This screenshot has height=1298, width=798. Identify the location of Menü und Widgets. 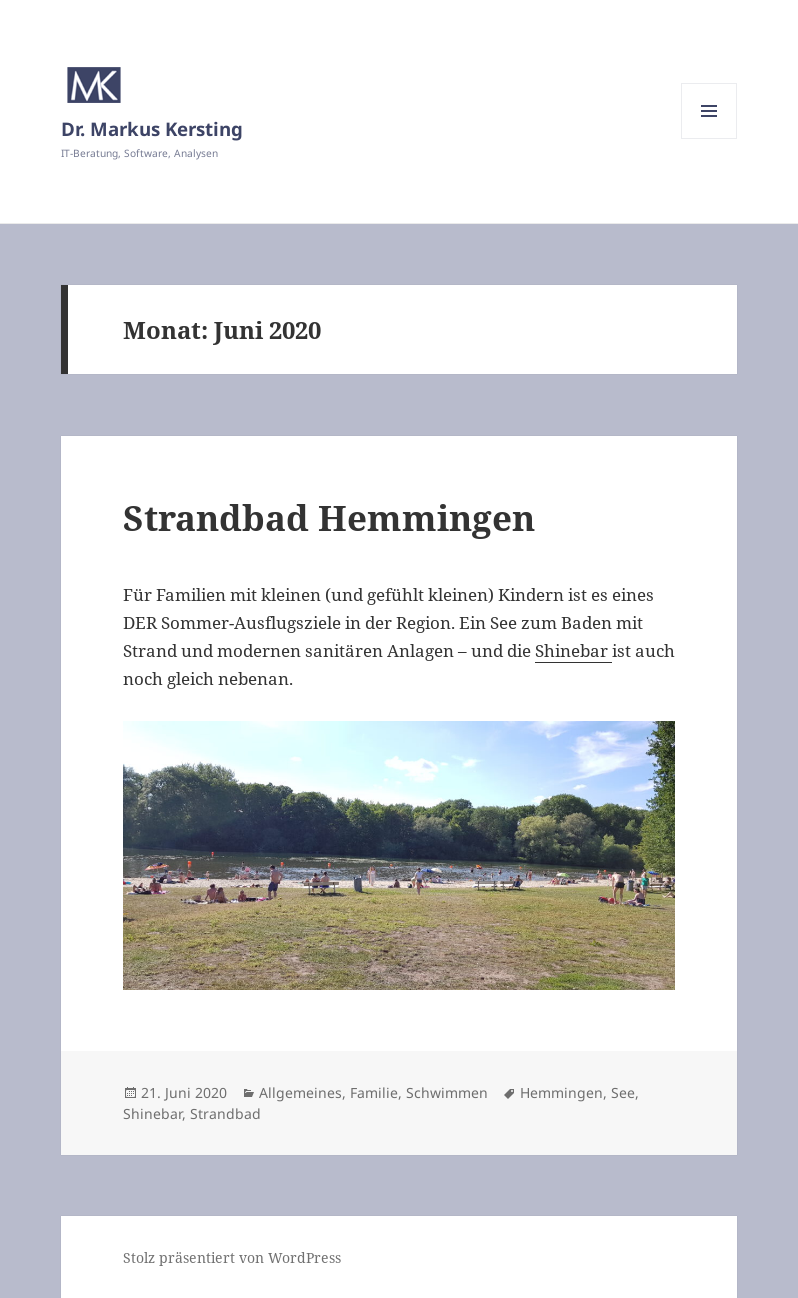
(709, 138).